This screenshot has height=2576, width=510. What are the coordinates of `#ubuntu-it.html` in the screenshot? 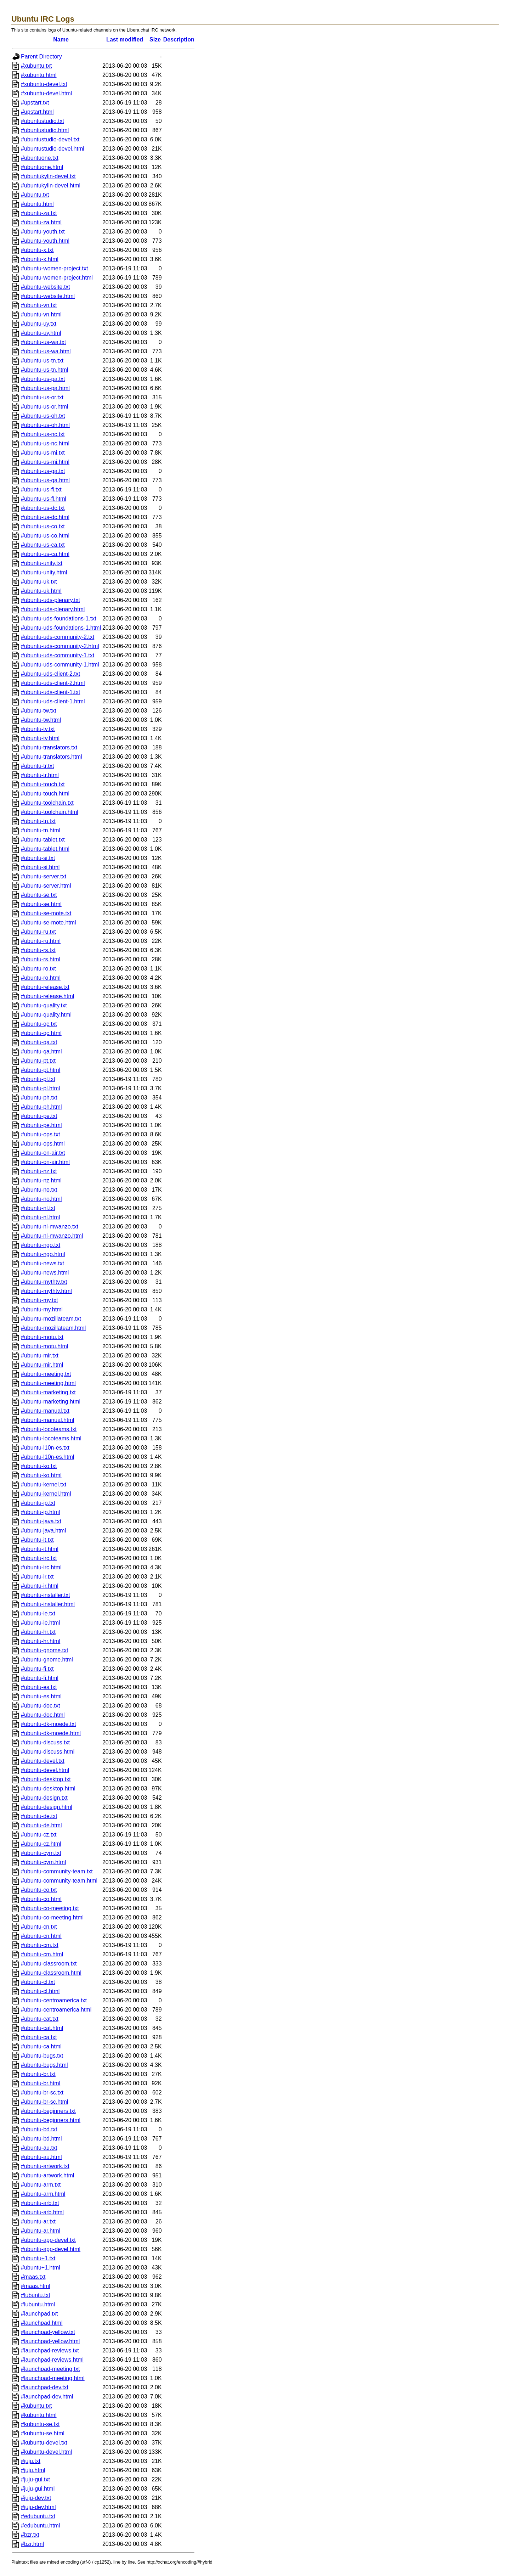 It's located at (39, 1549).